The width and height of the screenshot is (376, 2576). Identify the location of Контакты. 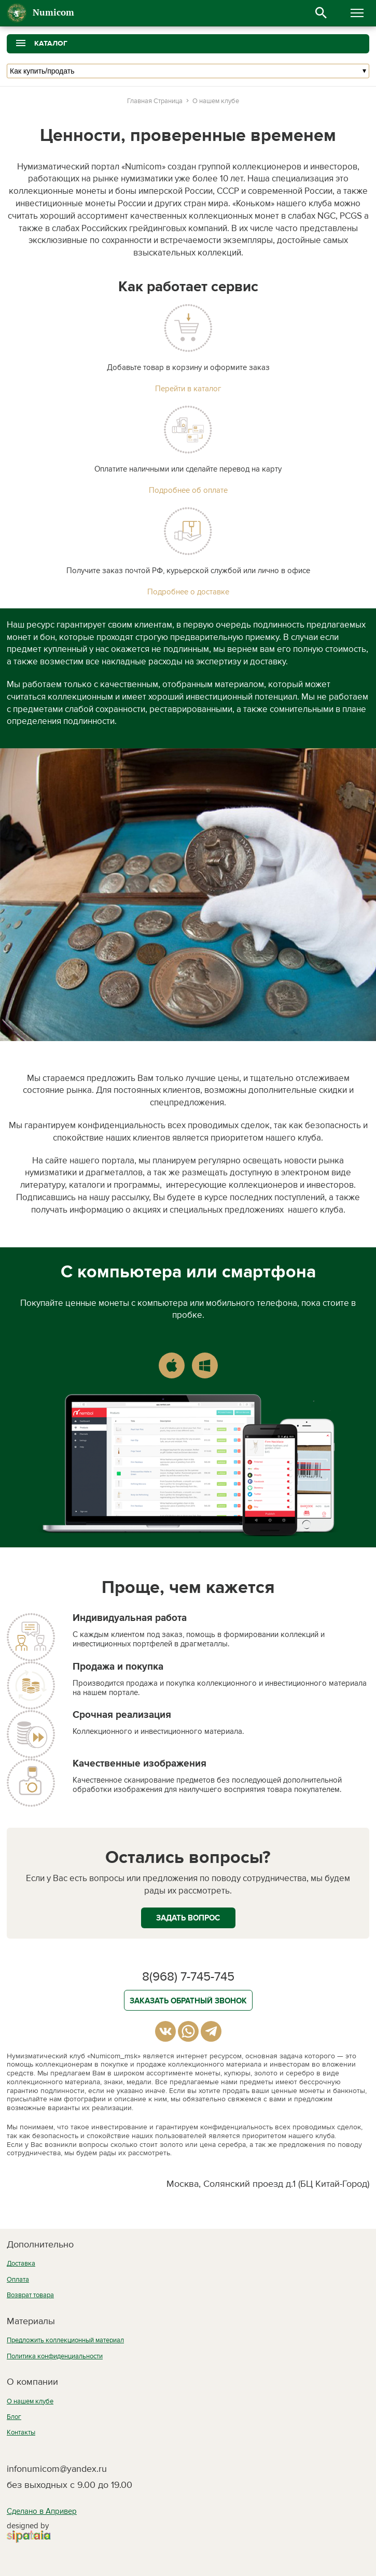
(21, 2432).